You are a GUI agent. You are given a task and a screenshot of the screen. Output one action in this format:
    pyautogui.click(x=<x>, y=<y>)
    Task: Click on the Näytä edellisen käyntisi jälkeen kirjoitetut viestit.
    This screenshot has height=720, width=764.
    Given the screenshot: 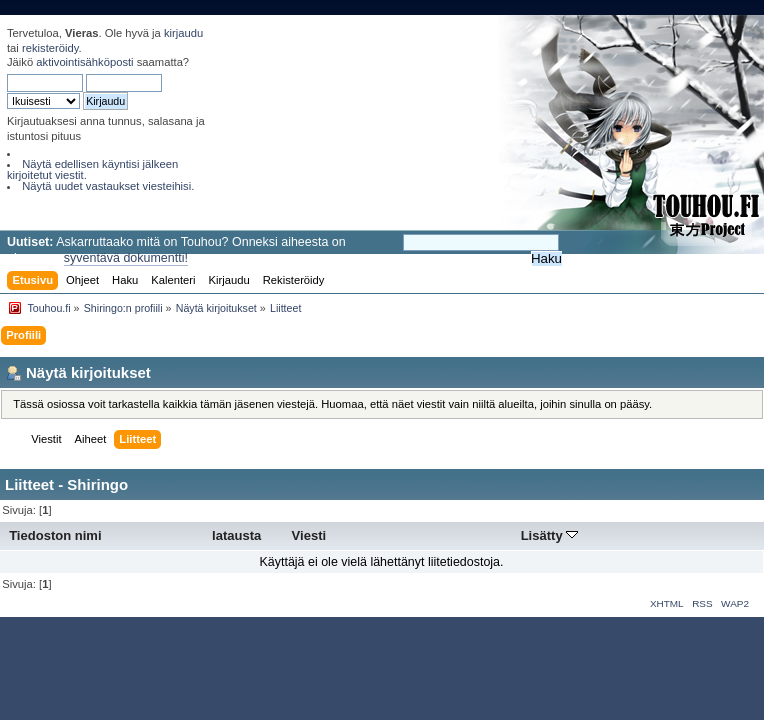 What is the action you would take?
    pyautogui.click(x=92, y=169)
    